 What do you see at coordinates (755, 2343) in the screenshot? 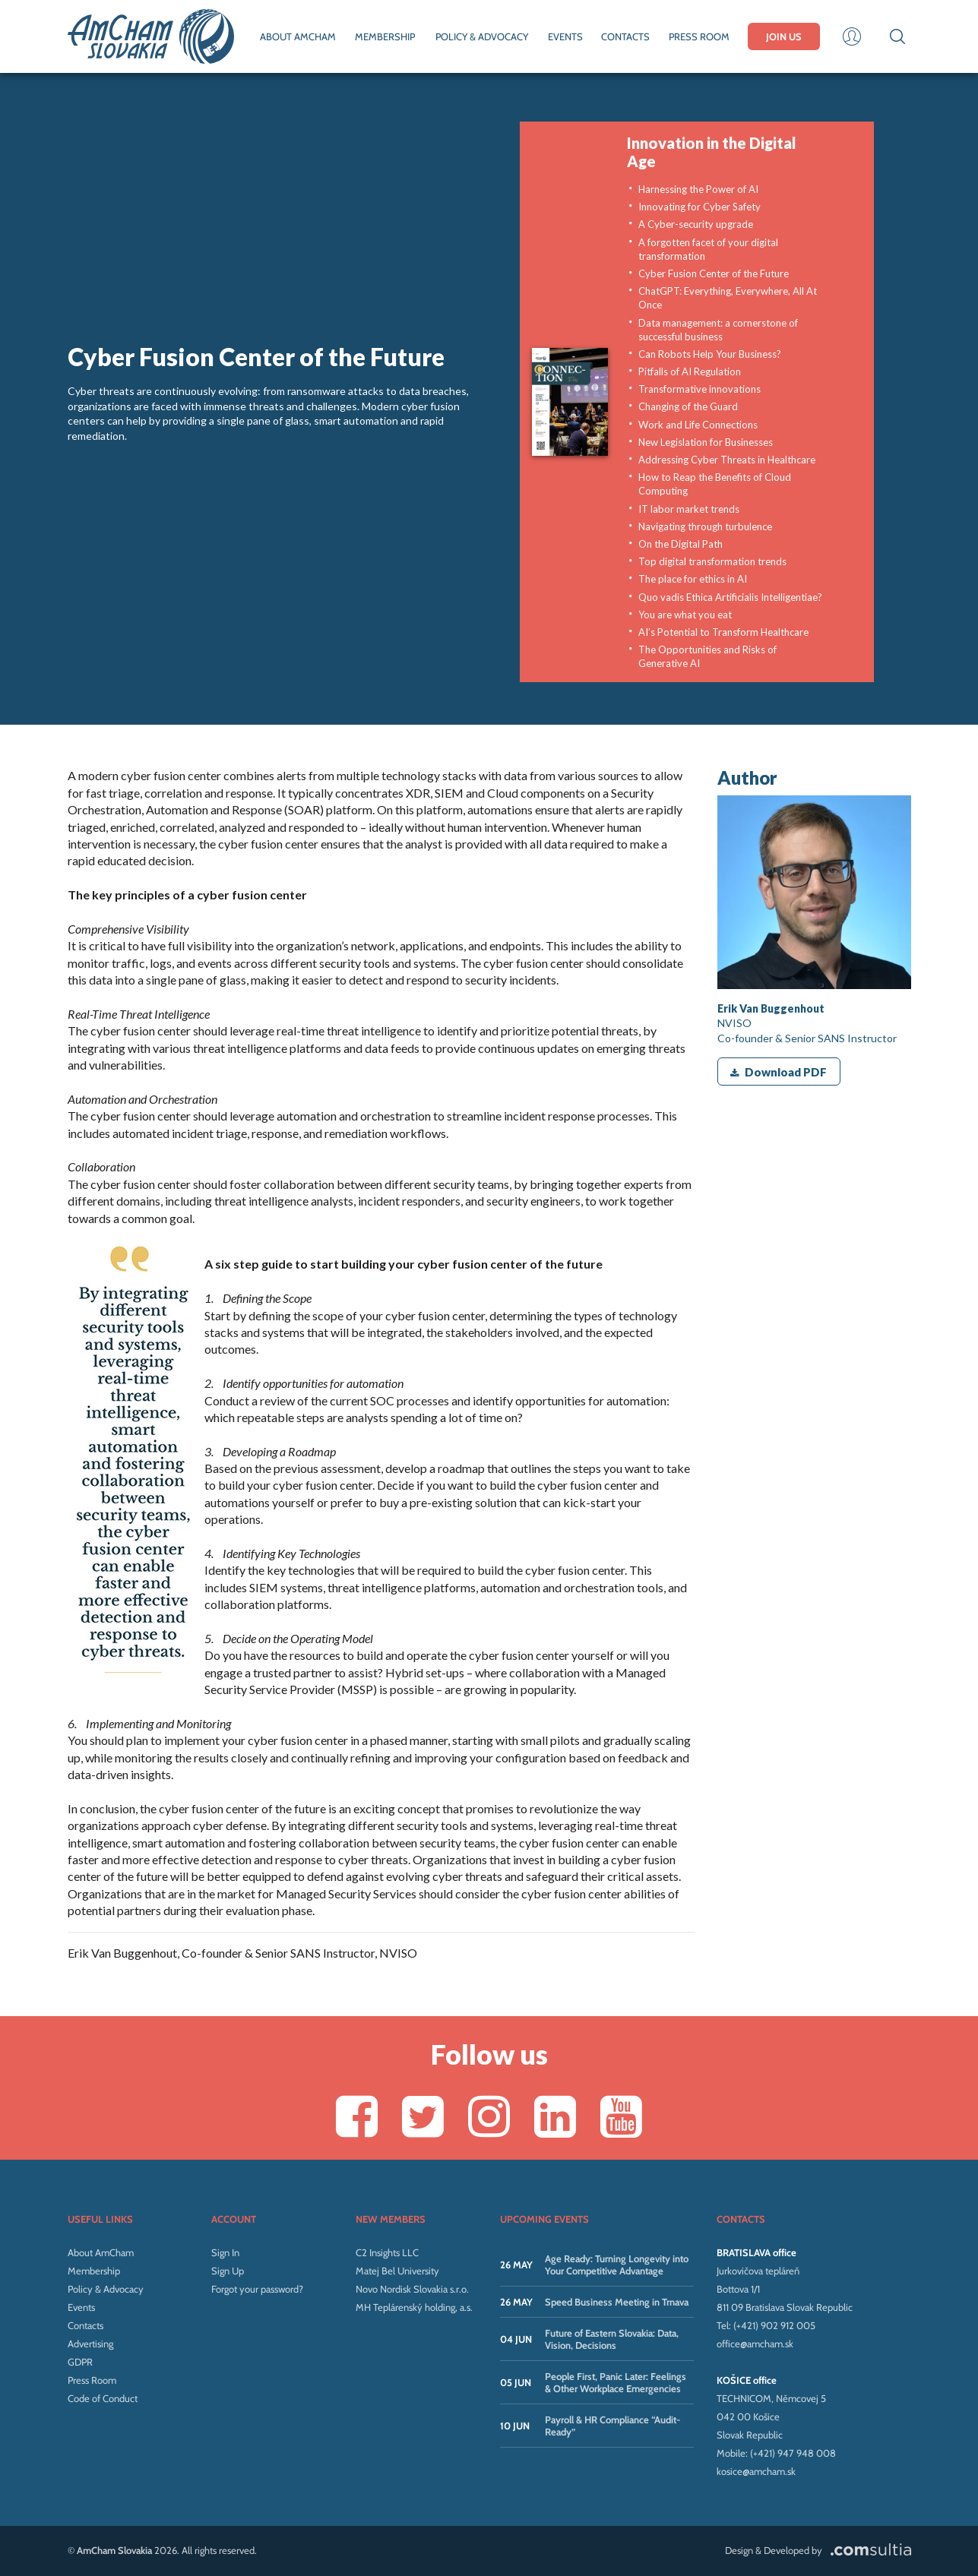
I see `office@amcham.sk` at bounding box center [755, 2343].